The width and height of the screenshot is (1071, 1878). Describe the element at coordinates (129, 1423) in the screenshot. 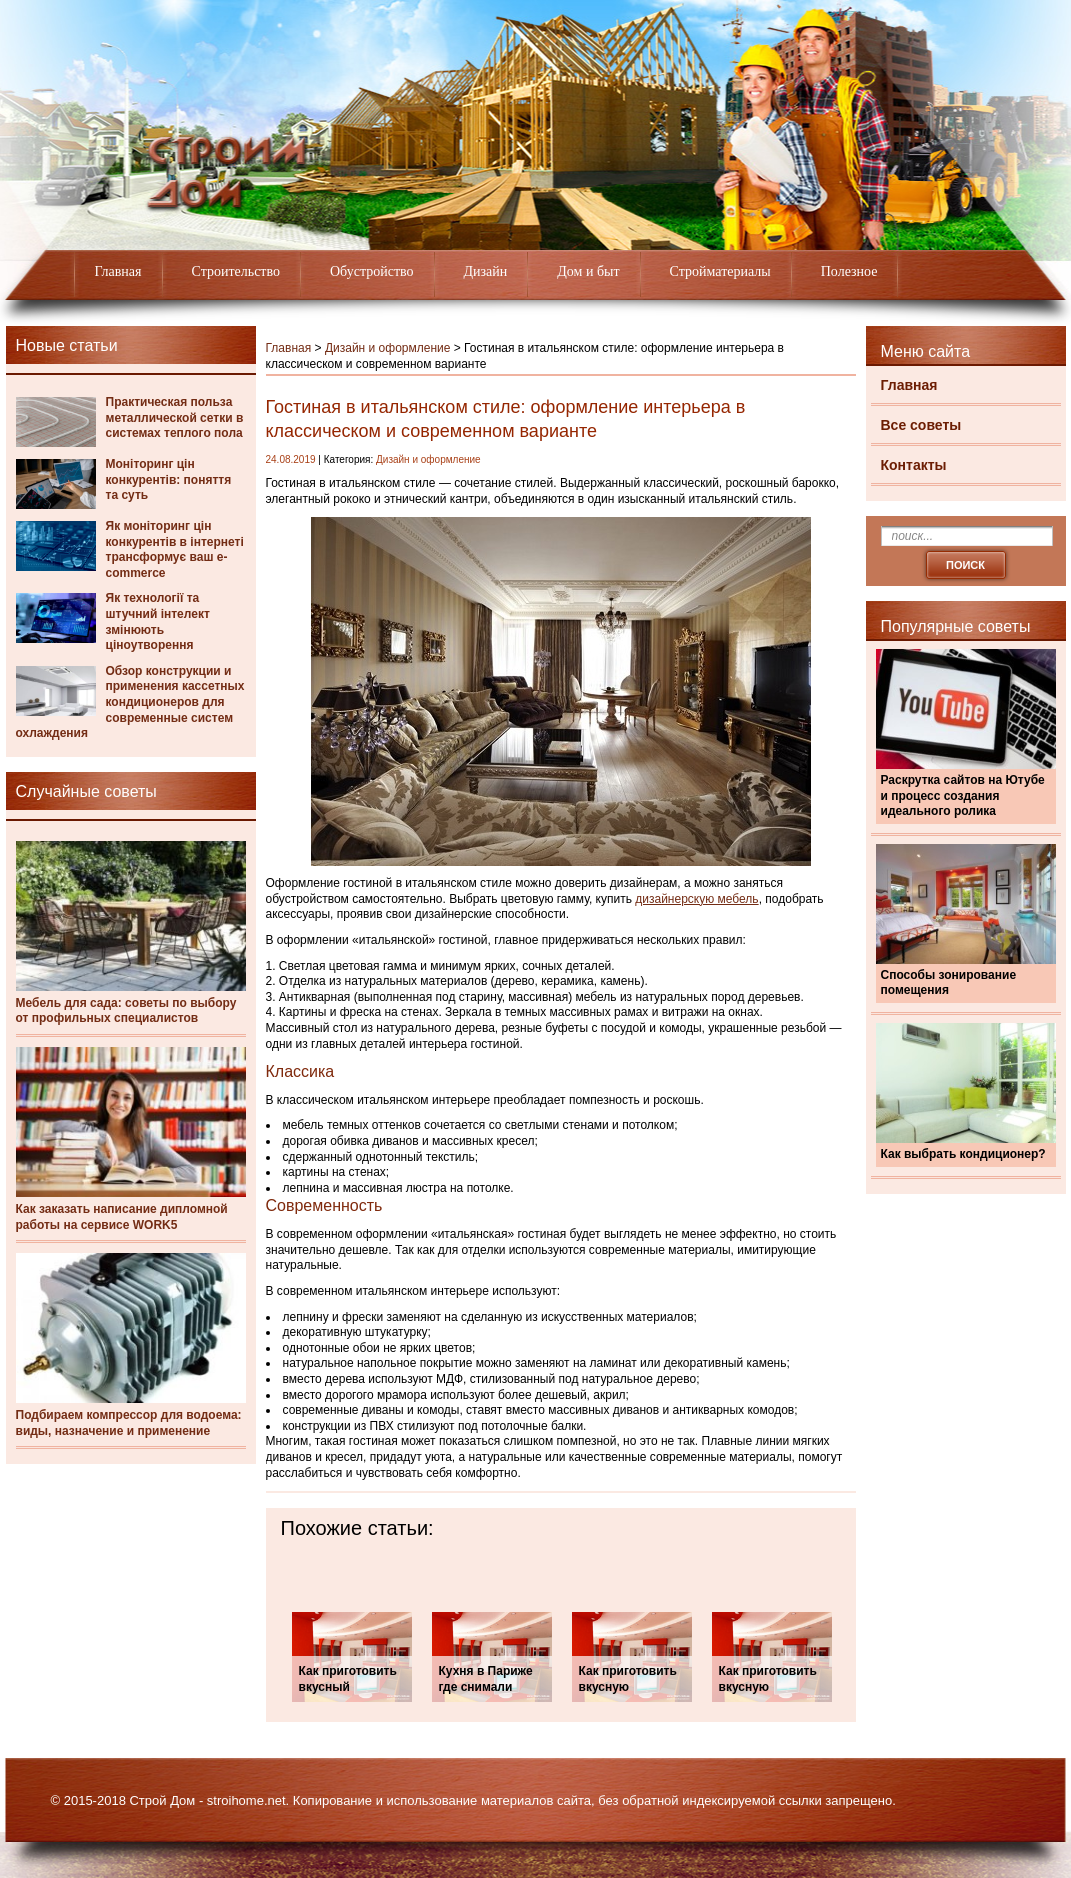

I see `Подбираем компрессор для водоема: виды, назначение и применение` at that location.